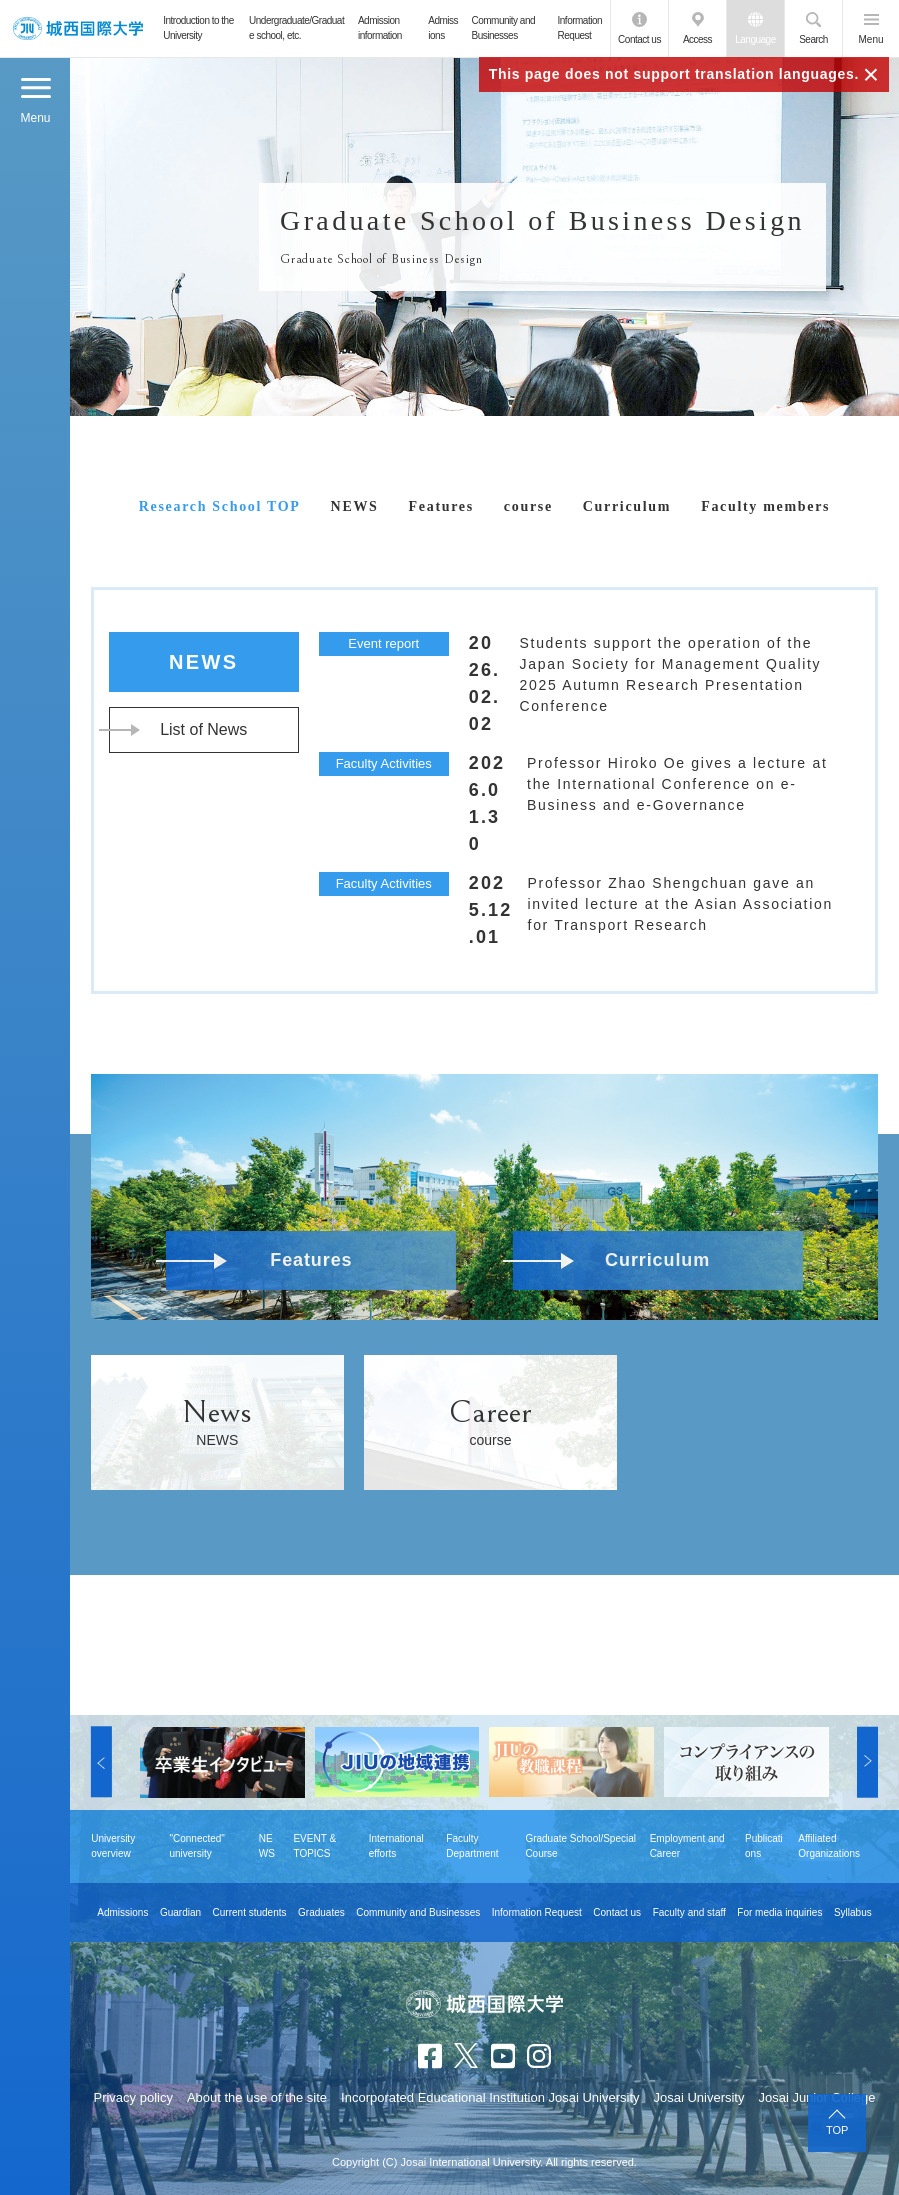  What do you see at coordinates (687, 1846) in the screenshot?
I see `Employment and Career` at bounding box center [687, 1846].